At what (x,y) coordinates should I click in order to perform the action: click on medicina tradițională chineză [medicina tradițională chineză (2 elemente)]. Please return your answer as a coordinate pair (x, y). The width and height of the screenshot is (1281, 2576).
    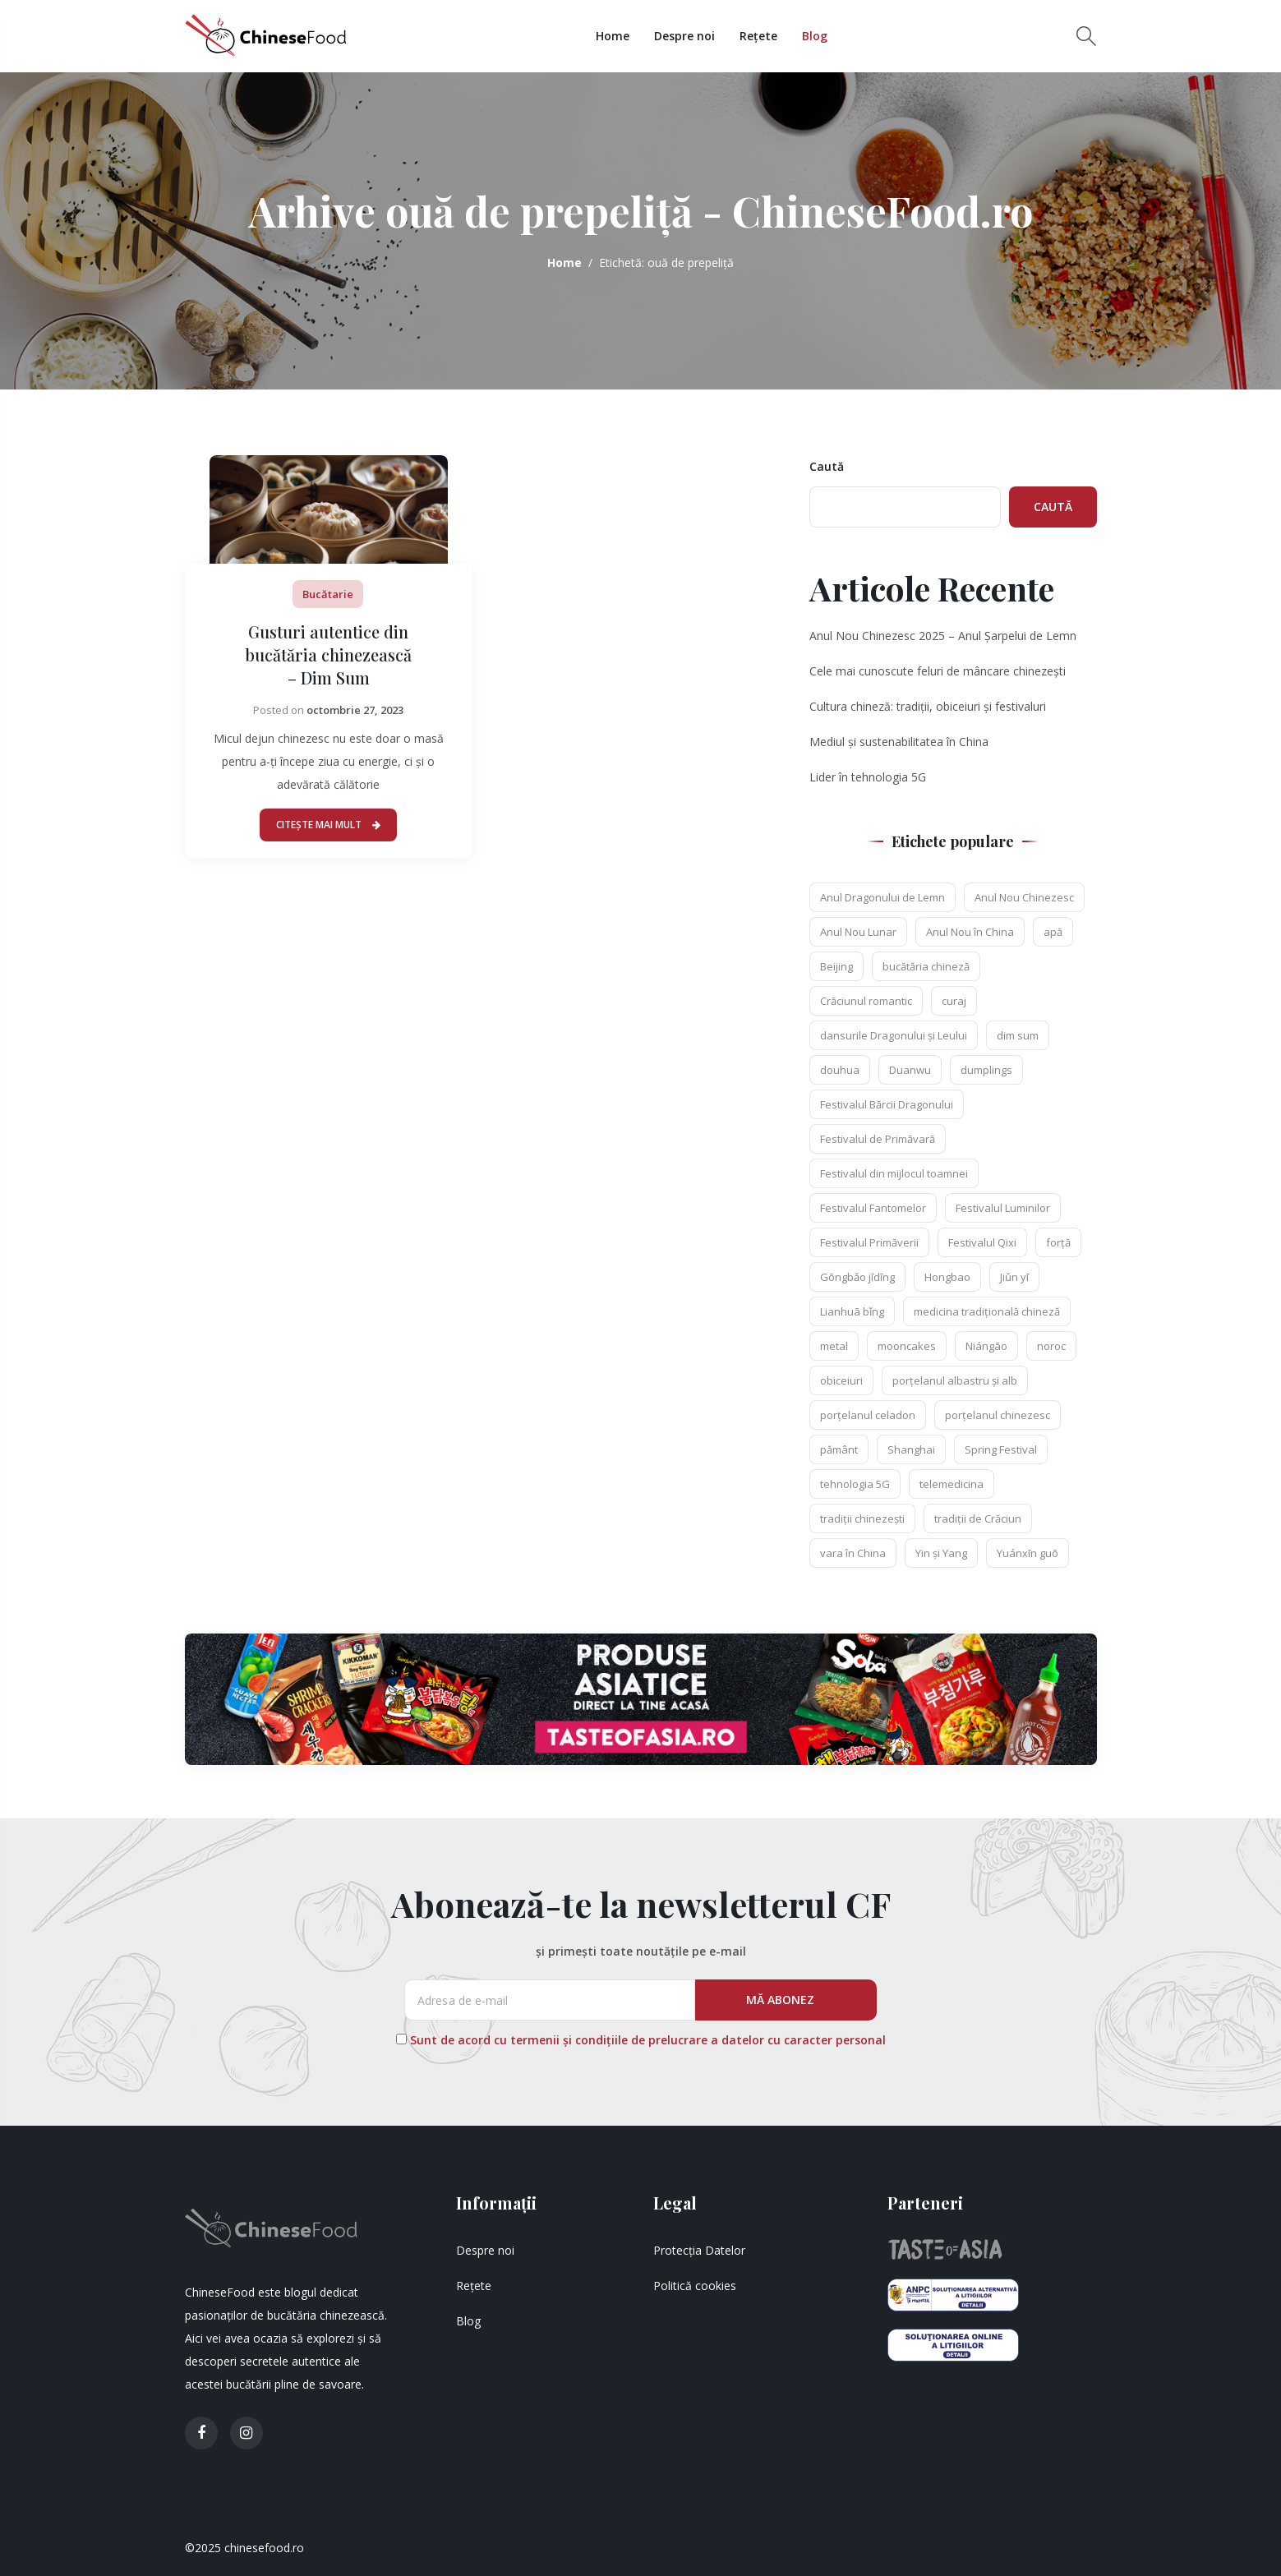
    Looking at the image, I should click on (987, 1311).